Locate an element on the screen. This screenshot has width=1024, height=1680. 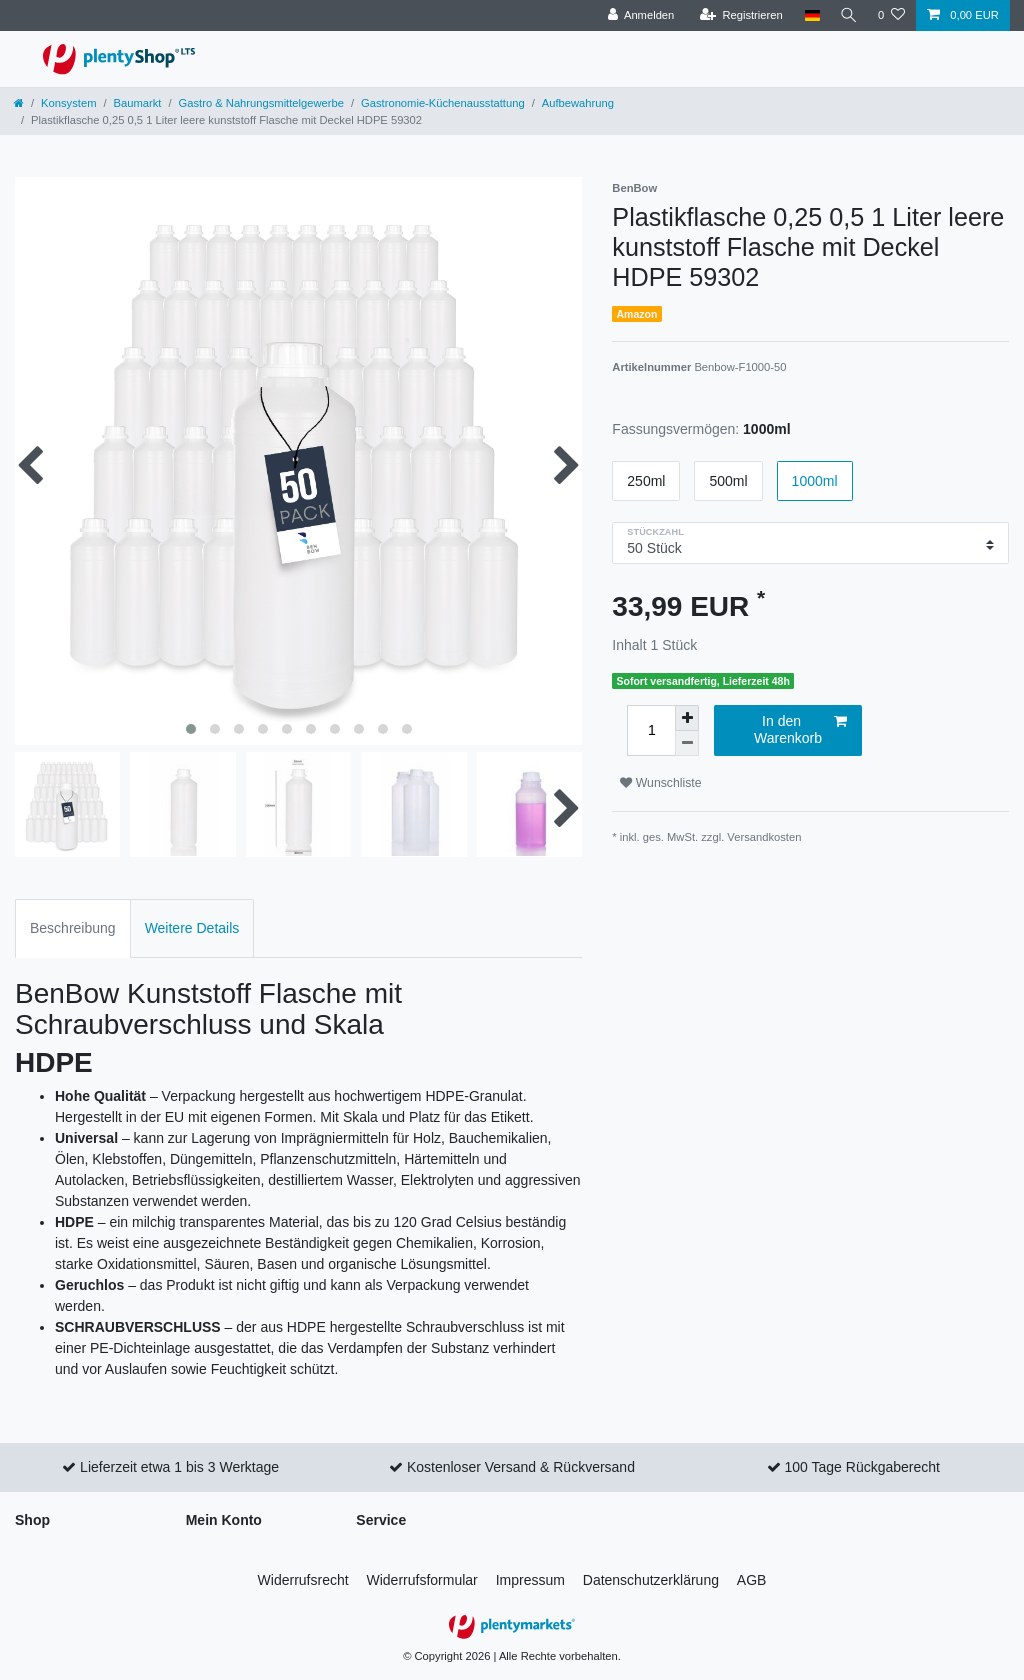
Weitere Details [tab] is located at coordinates (192, 928).